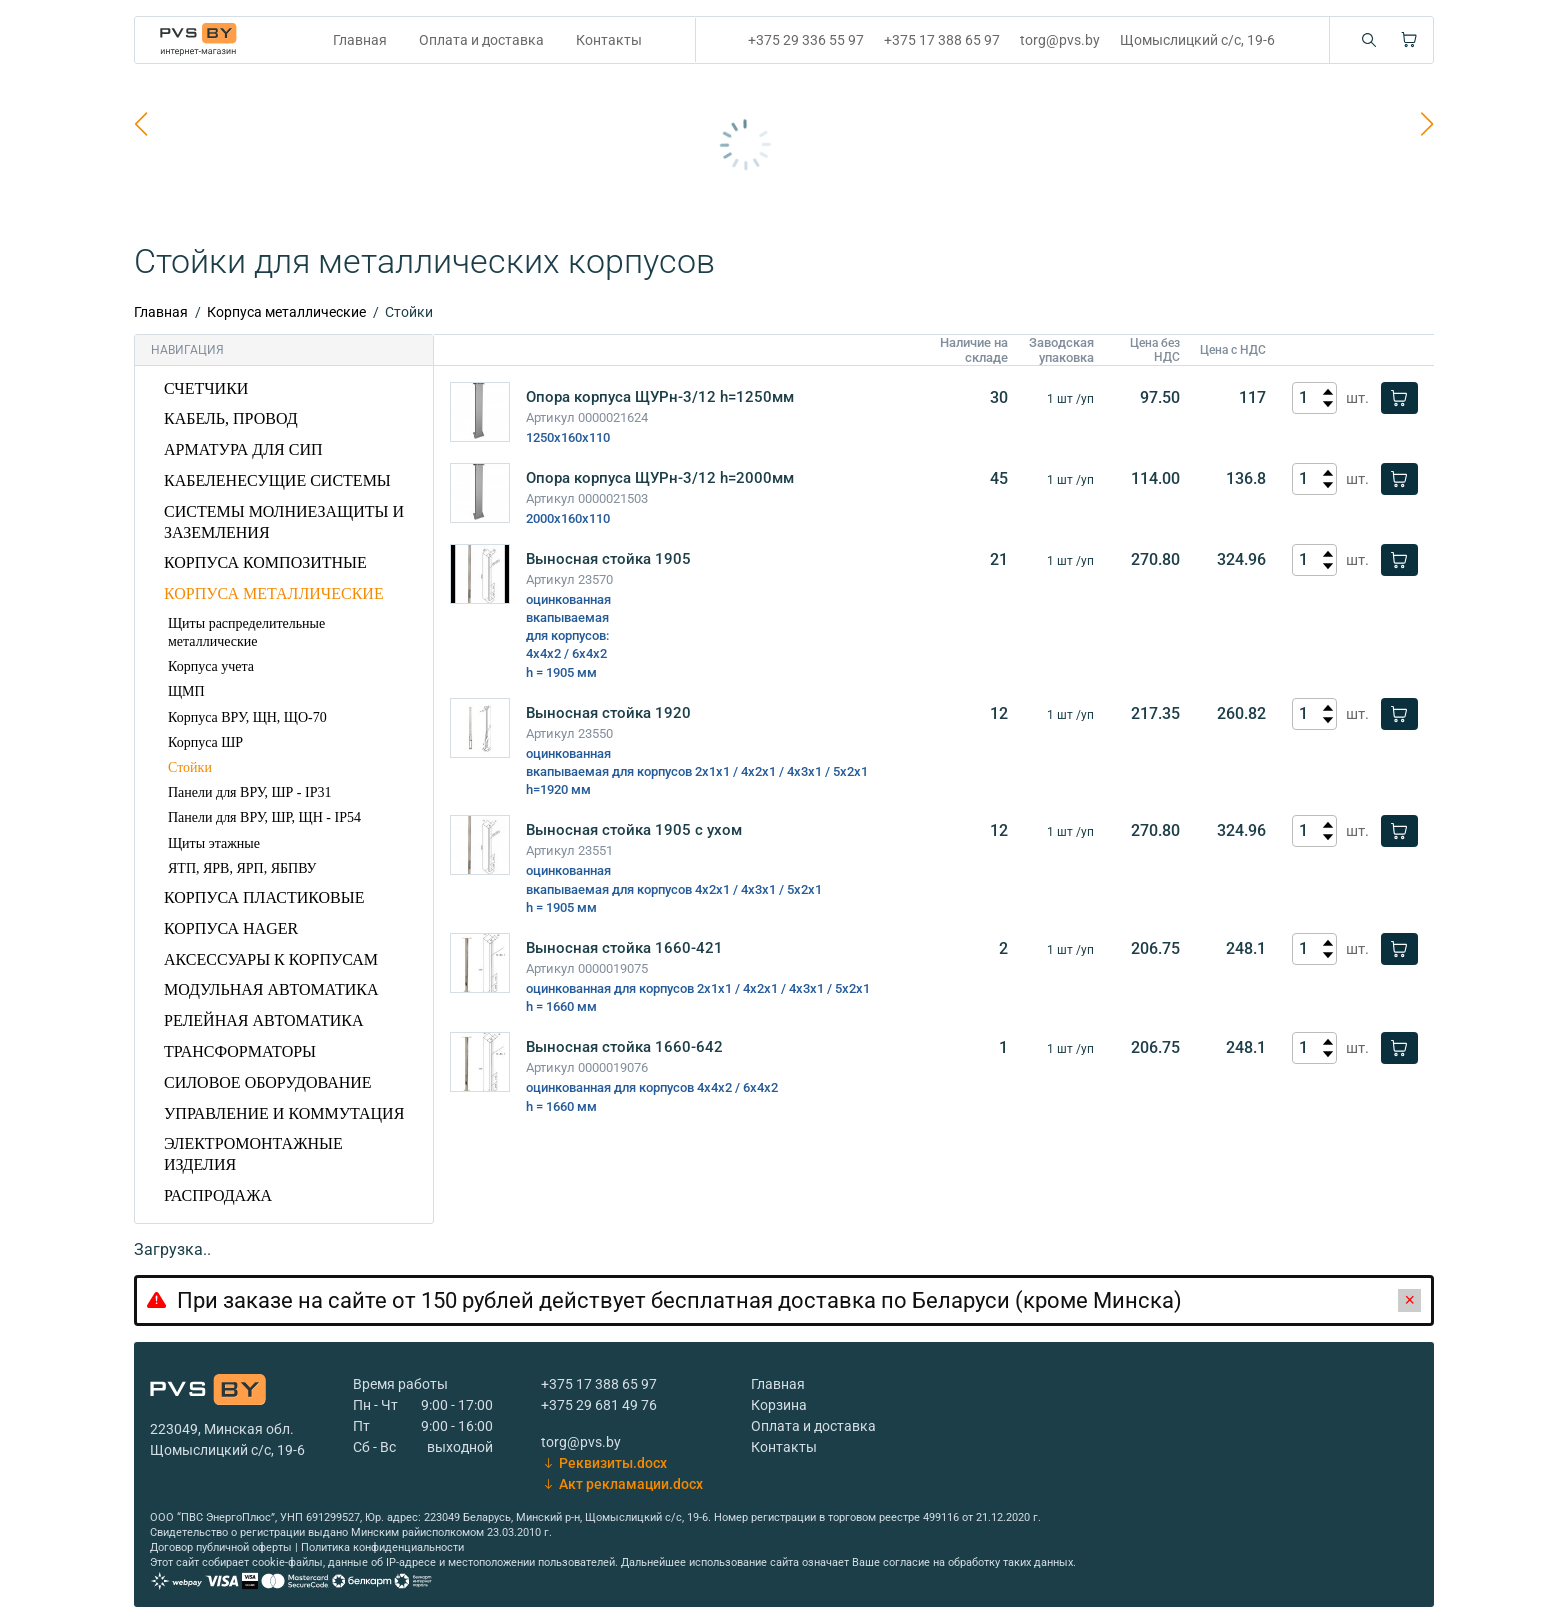 This screenshot has width=1568, height=1623. What do you see at coordinates (608, 713) in the screenshot?
I see `Выносная стойка 1920` at bounding box center [608, 713].